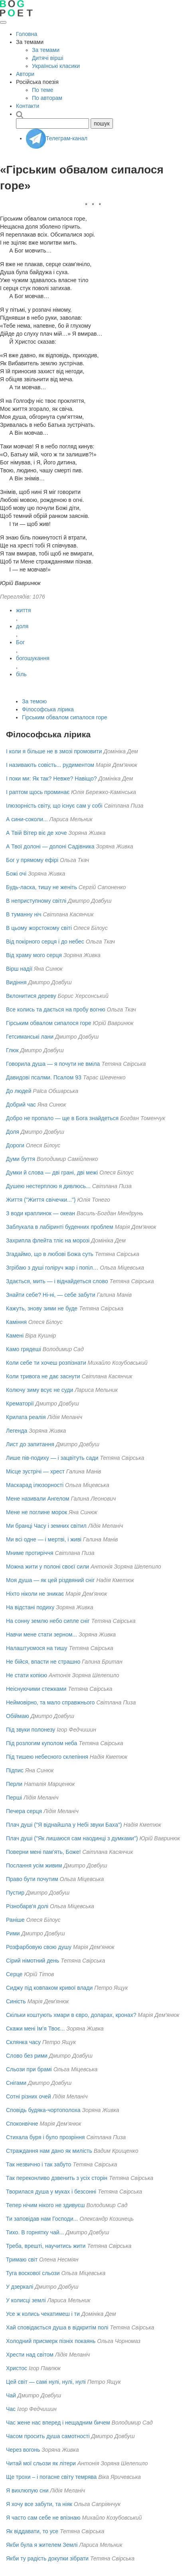  Describe the element at coordinates (42, 2219) in the screenshot. I see `Ти заповідав нам Господи...` at that location.